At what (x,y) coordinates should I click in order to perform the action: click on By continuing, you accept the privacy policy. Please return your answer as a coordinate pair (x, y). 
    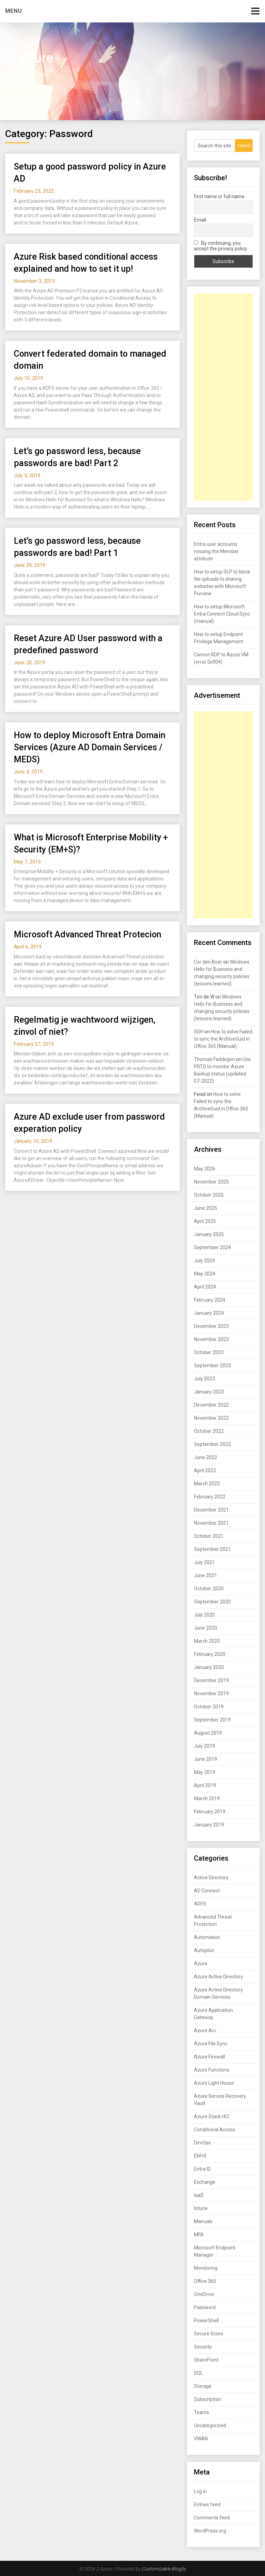
    Looking at the image, I should click on (220, 245).